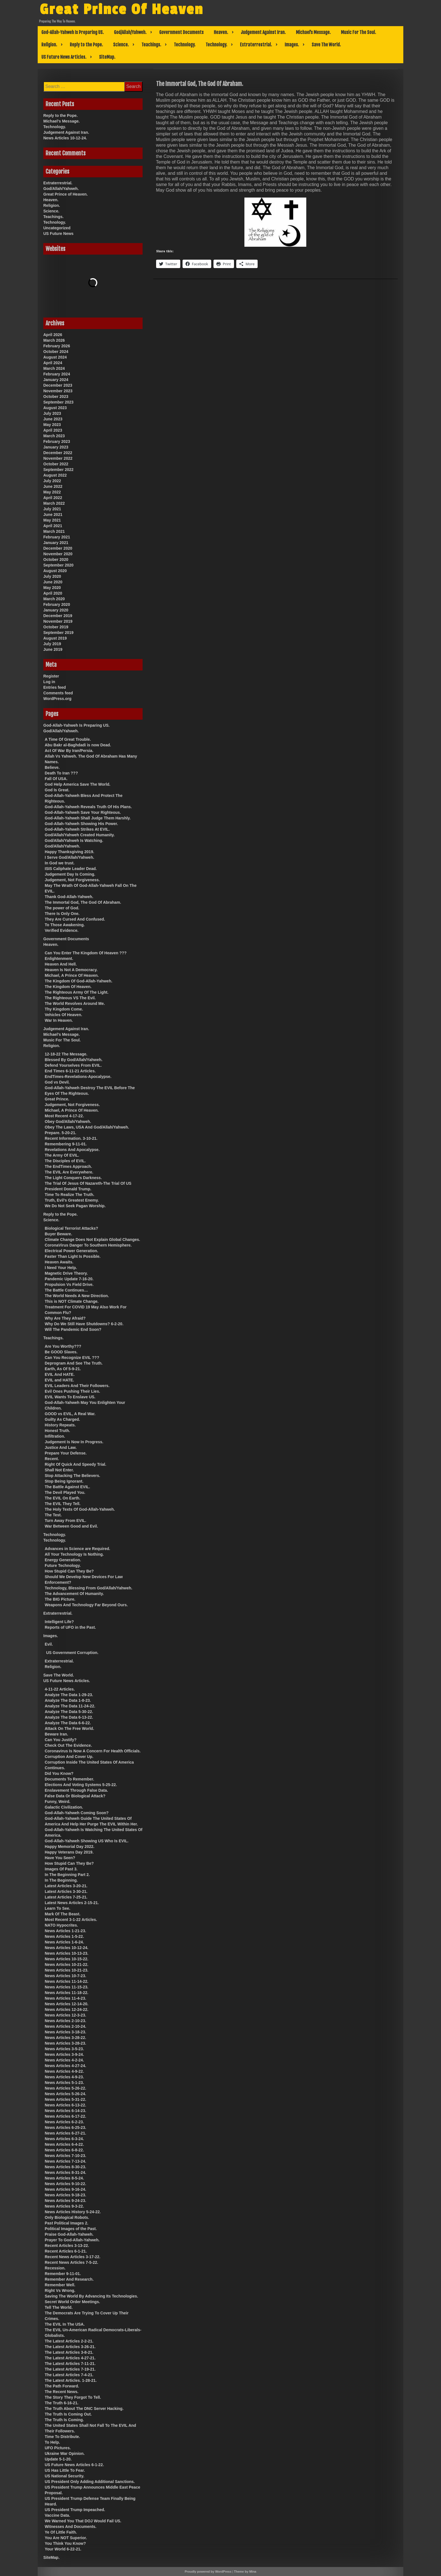 This screenshot has width=441, height=2576. I want to click on News Articles 9-3-22., so click(64, 2206).